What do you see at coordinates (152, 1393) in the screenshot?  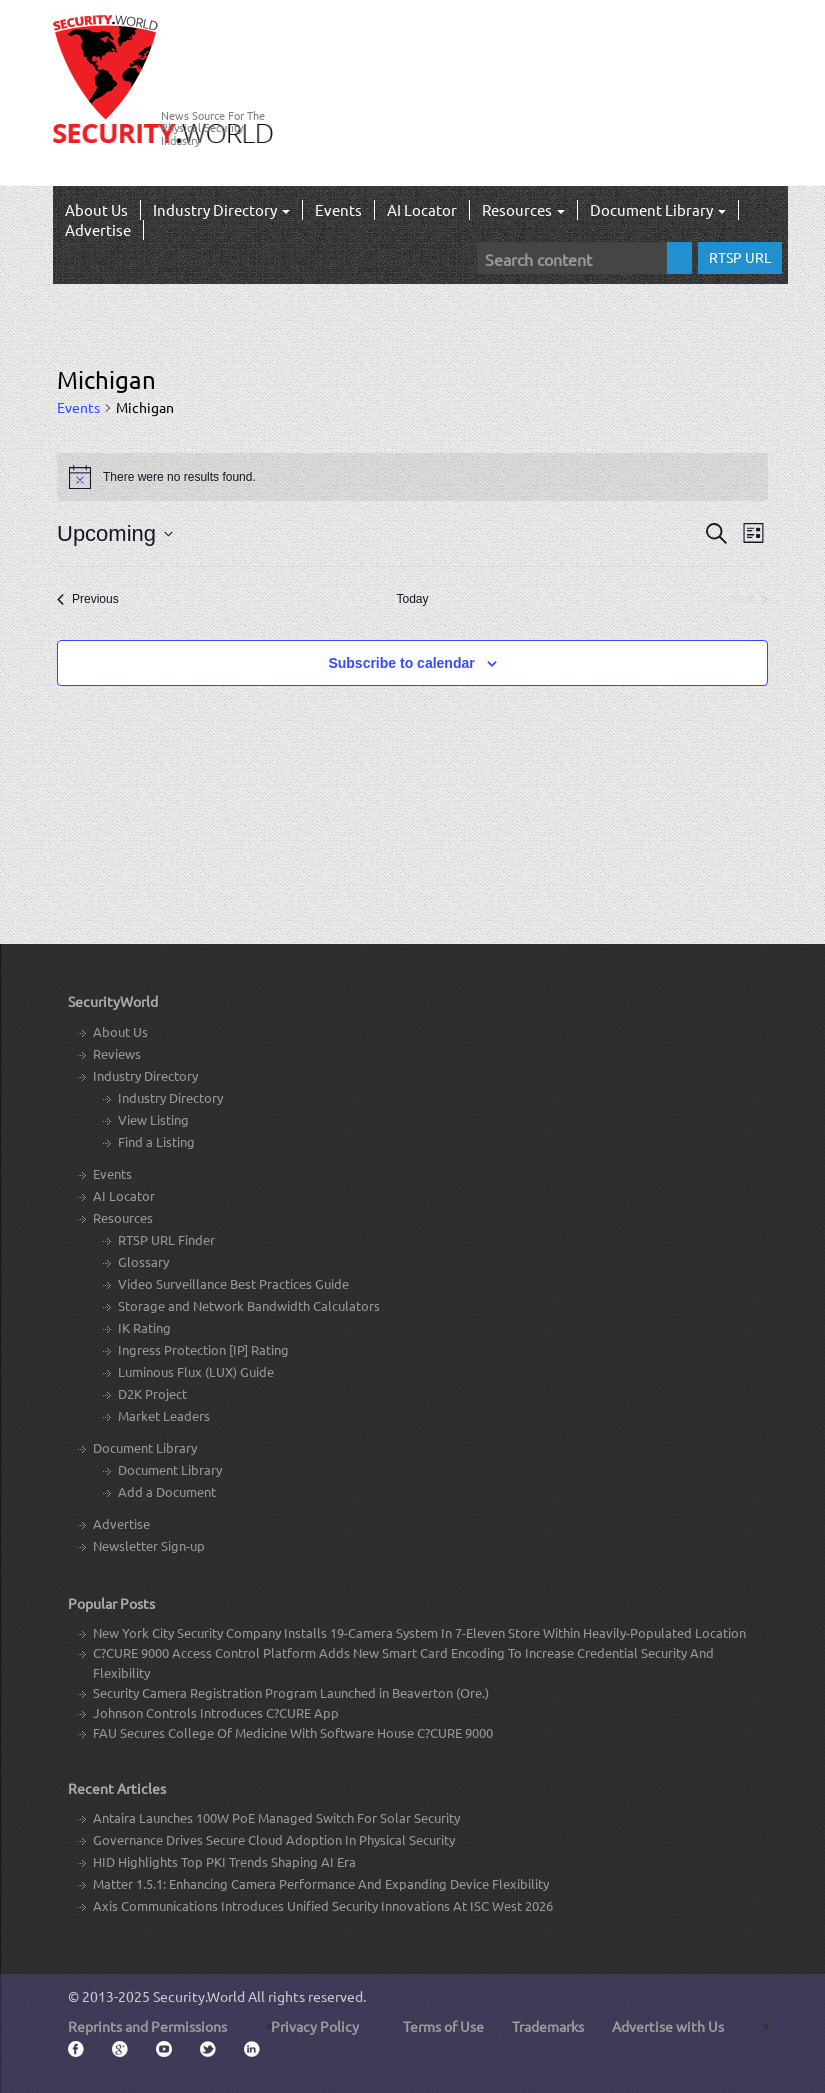 I see `D2K Project` at bounding box center [152, 1393].